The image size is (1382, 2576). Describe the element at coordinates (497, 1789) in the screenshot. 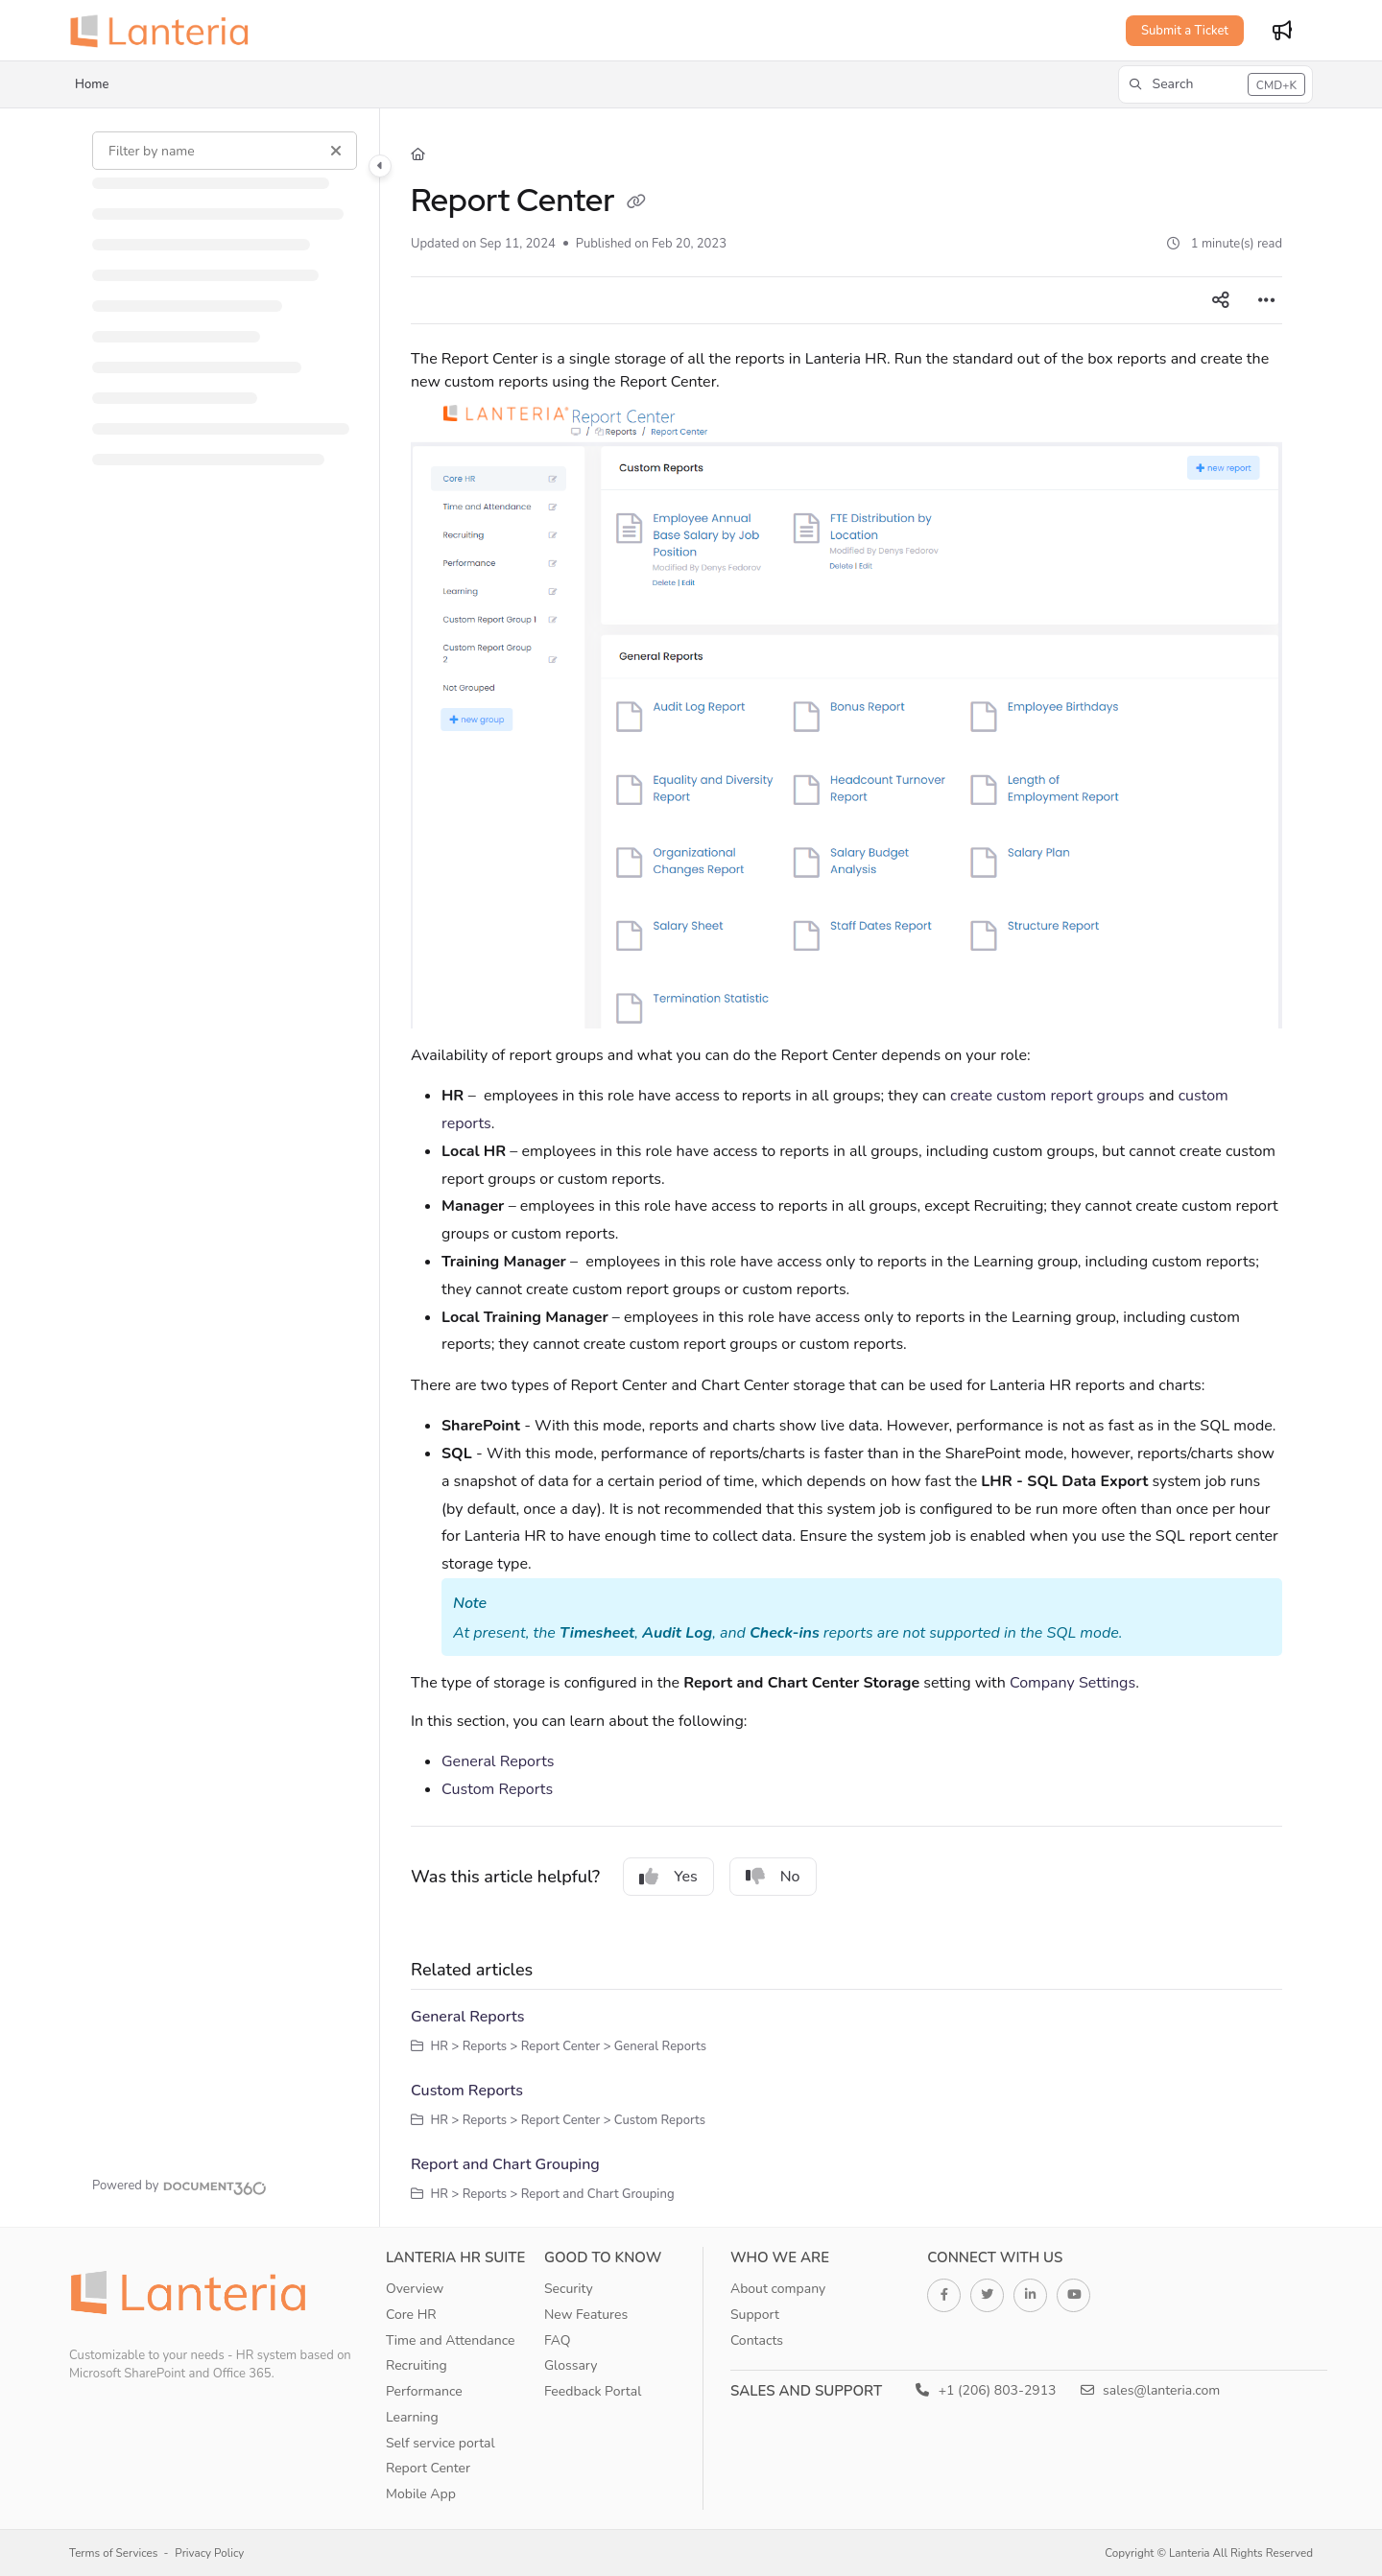

I see `Custom Reports` at that location.